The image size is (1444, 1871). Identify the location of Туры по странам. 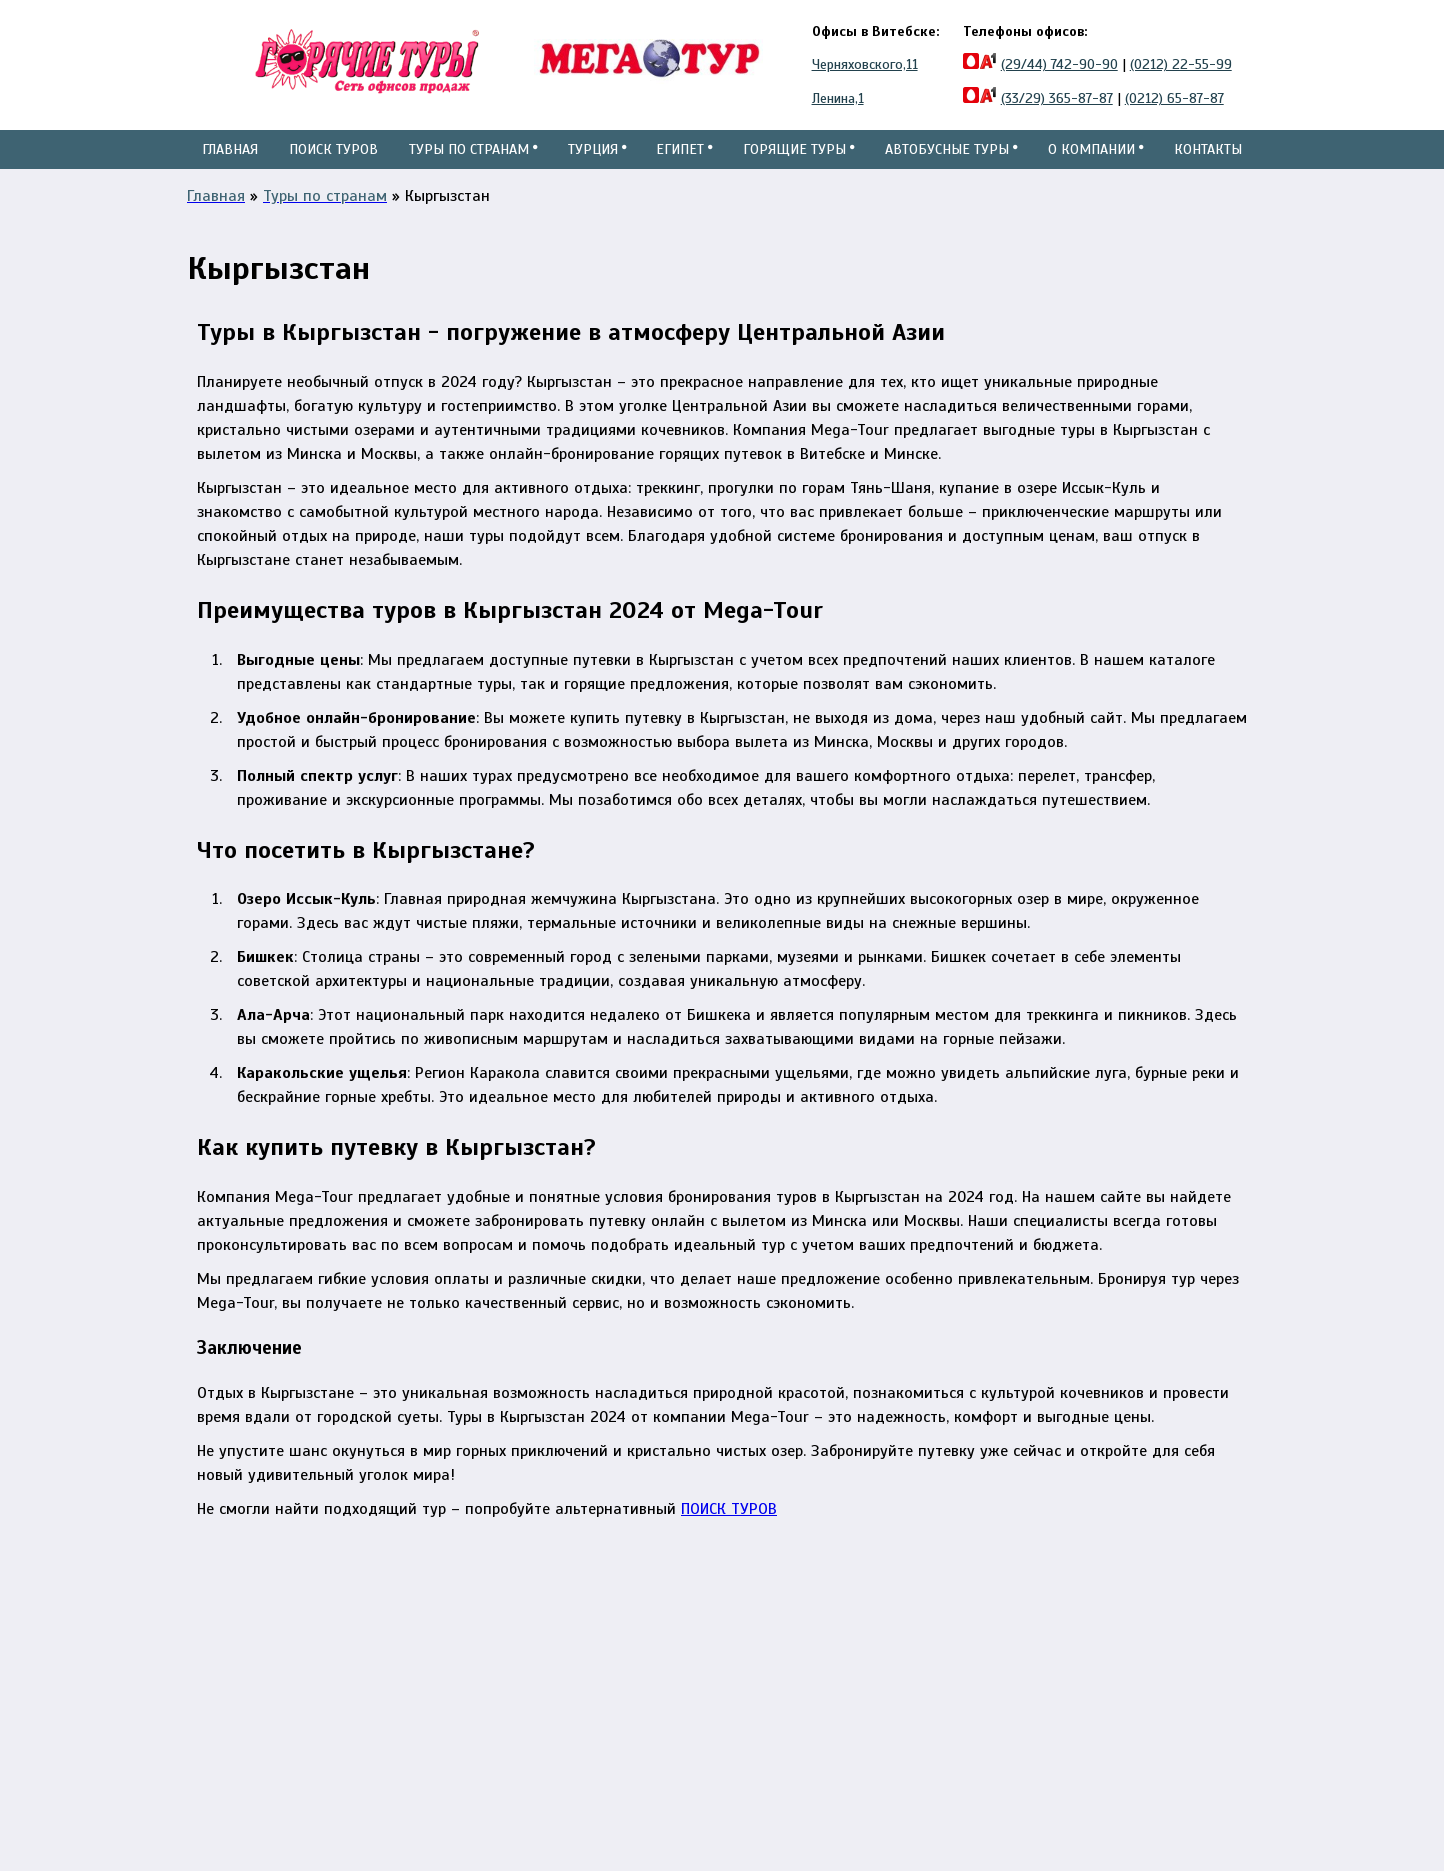
(469, 168).